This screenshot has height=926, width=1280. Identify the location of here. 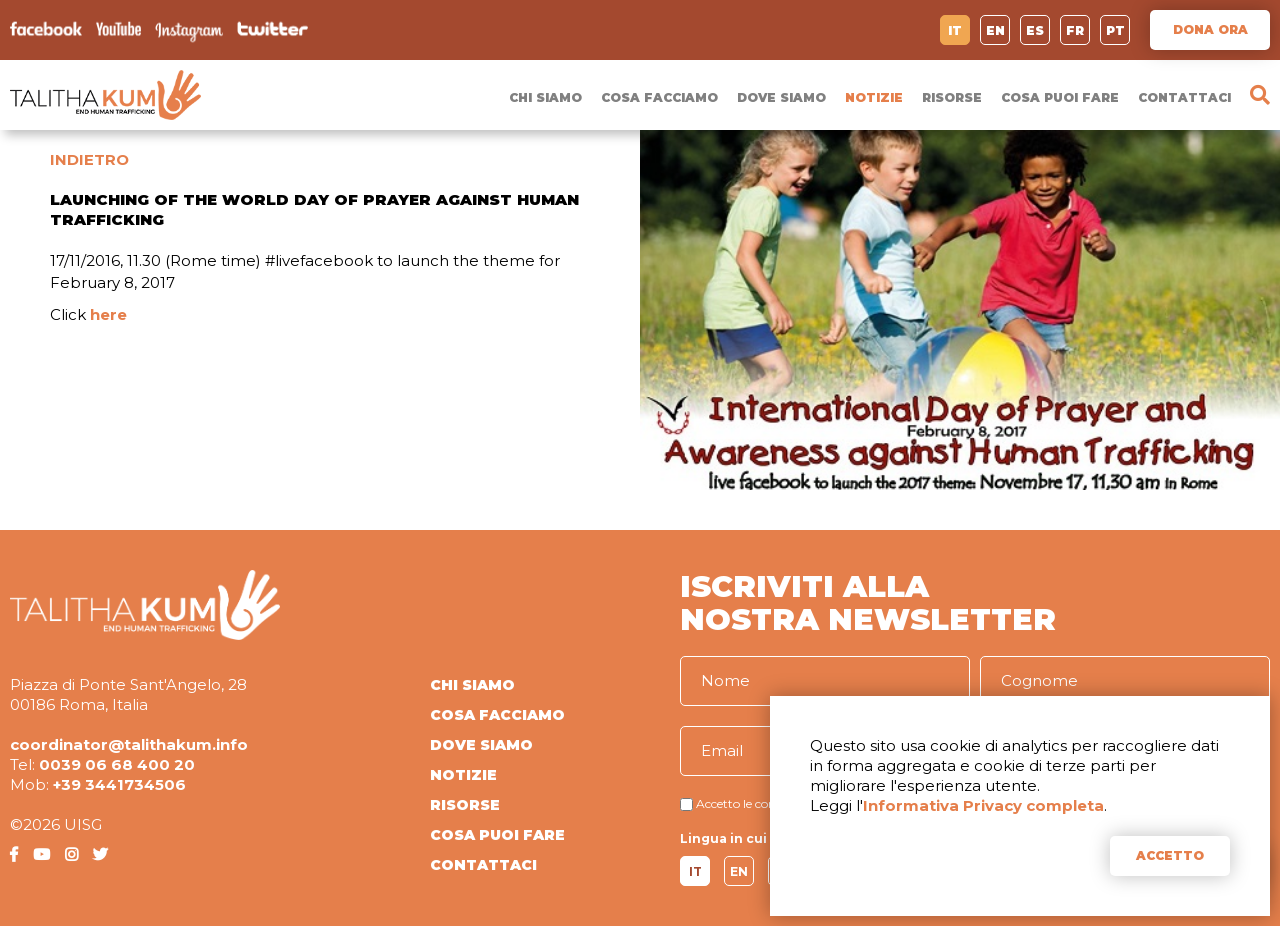
(108, 314).